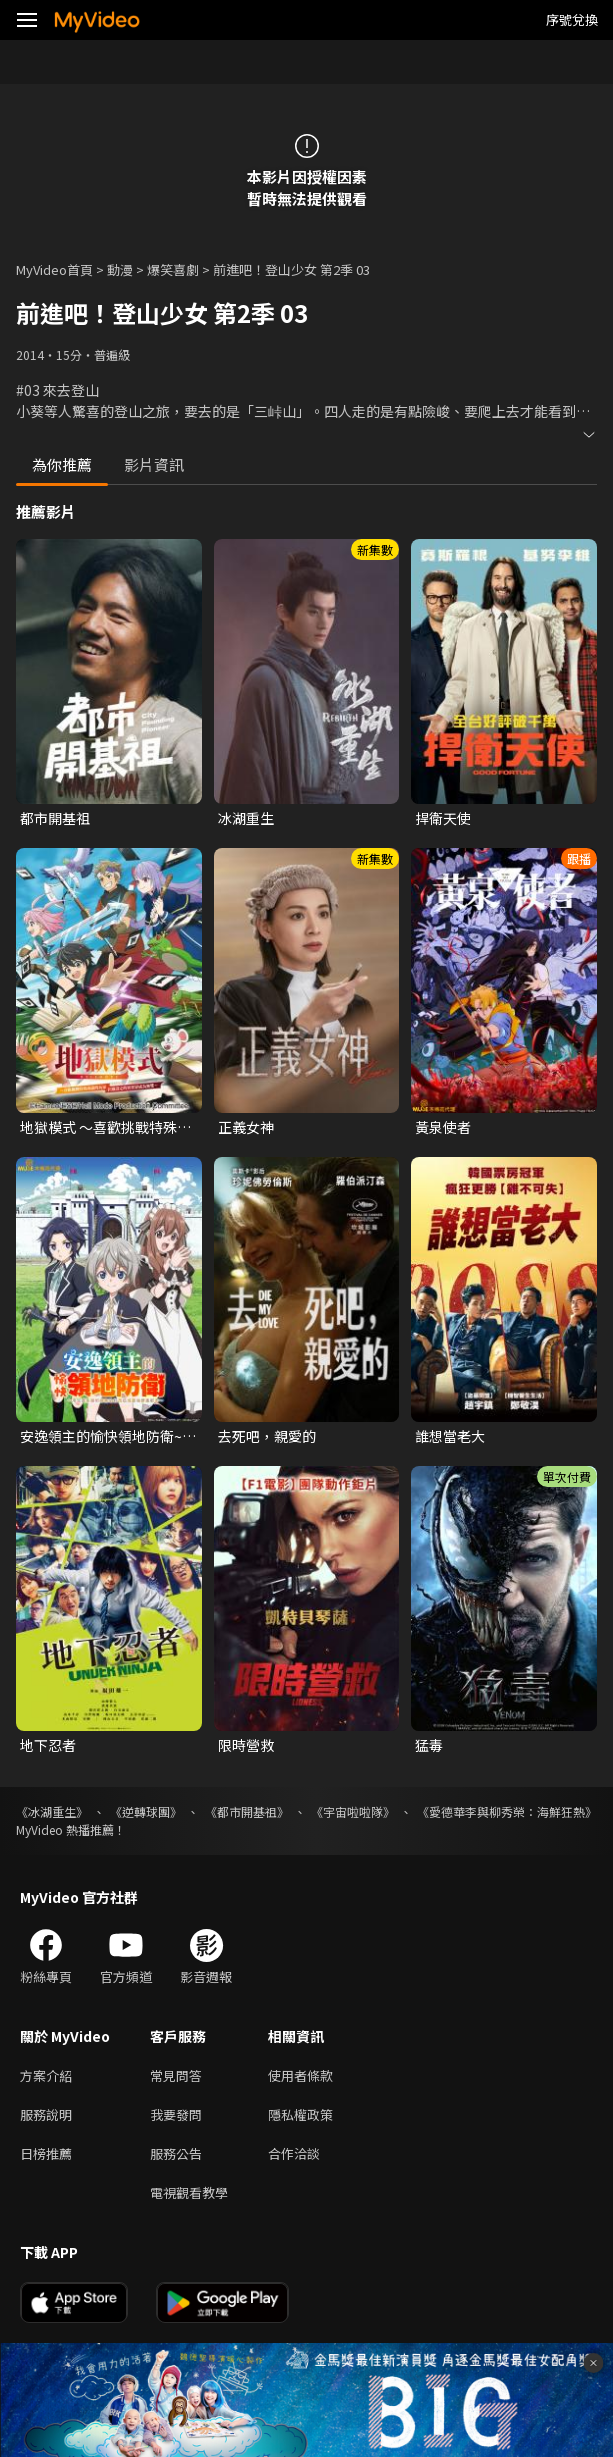 This screenshot has width=613, height=2457. Describe the element at coordinates (189, 2192) in the screenshot. I see `電視觀看教學` at that location.